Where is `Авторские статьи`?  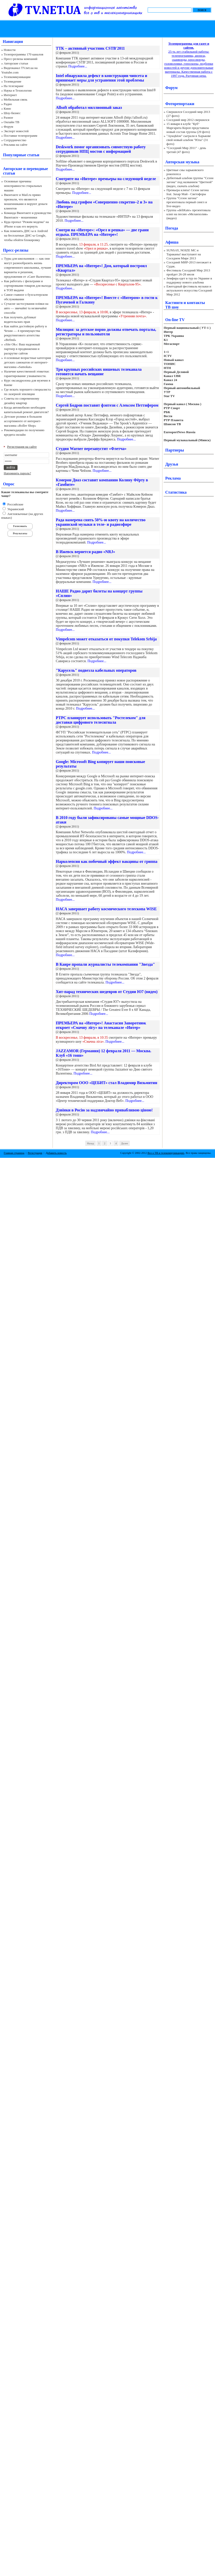
Авторские статьи is located at coordinates (16, 63).